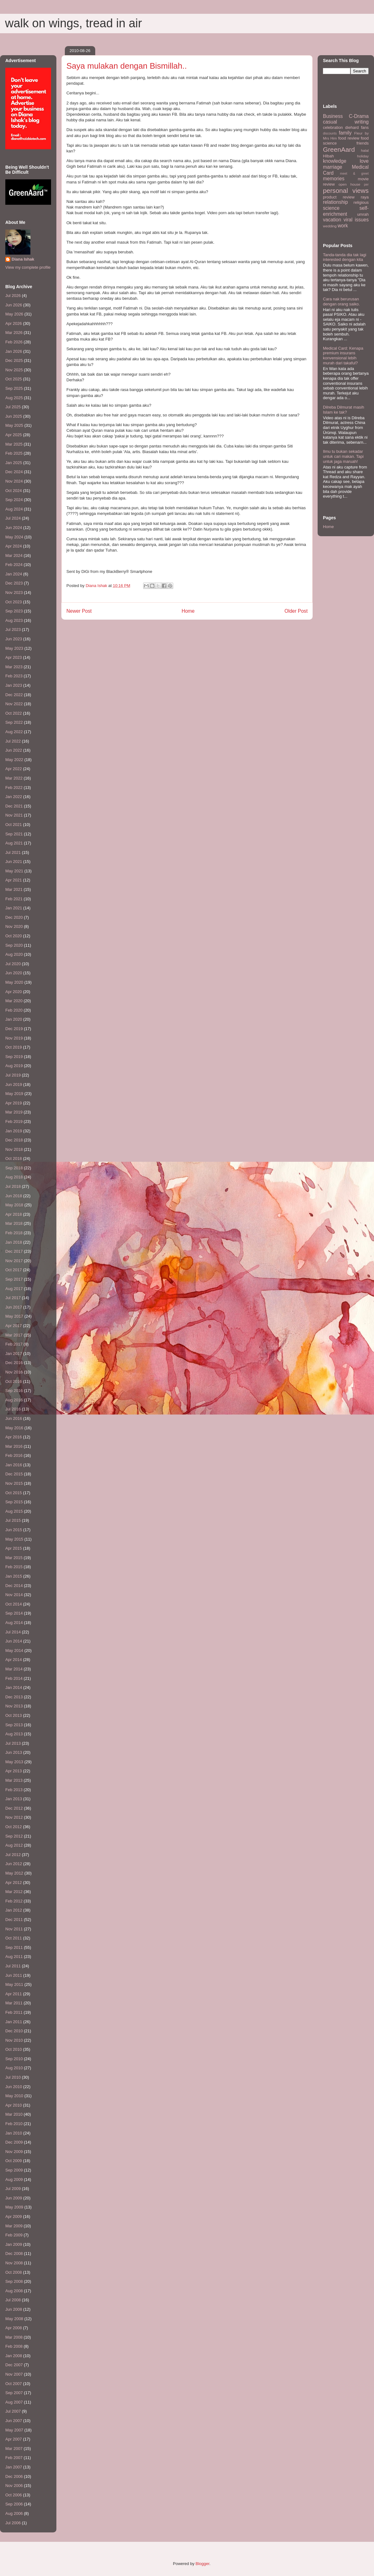 This screenshot has width=374, height=2576. I want to click on Nov 2006, so click(14, 2485).